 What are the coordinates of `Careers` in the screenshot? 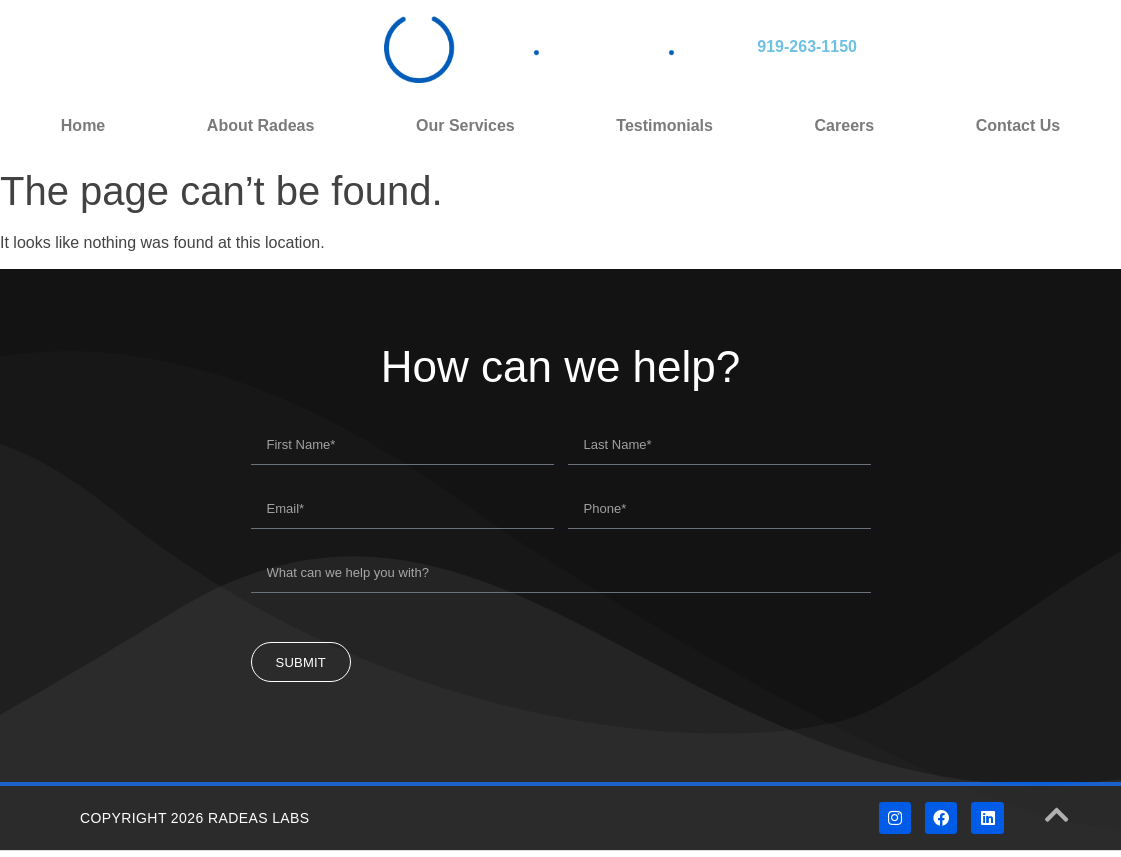 It's located at (845, 125).